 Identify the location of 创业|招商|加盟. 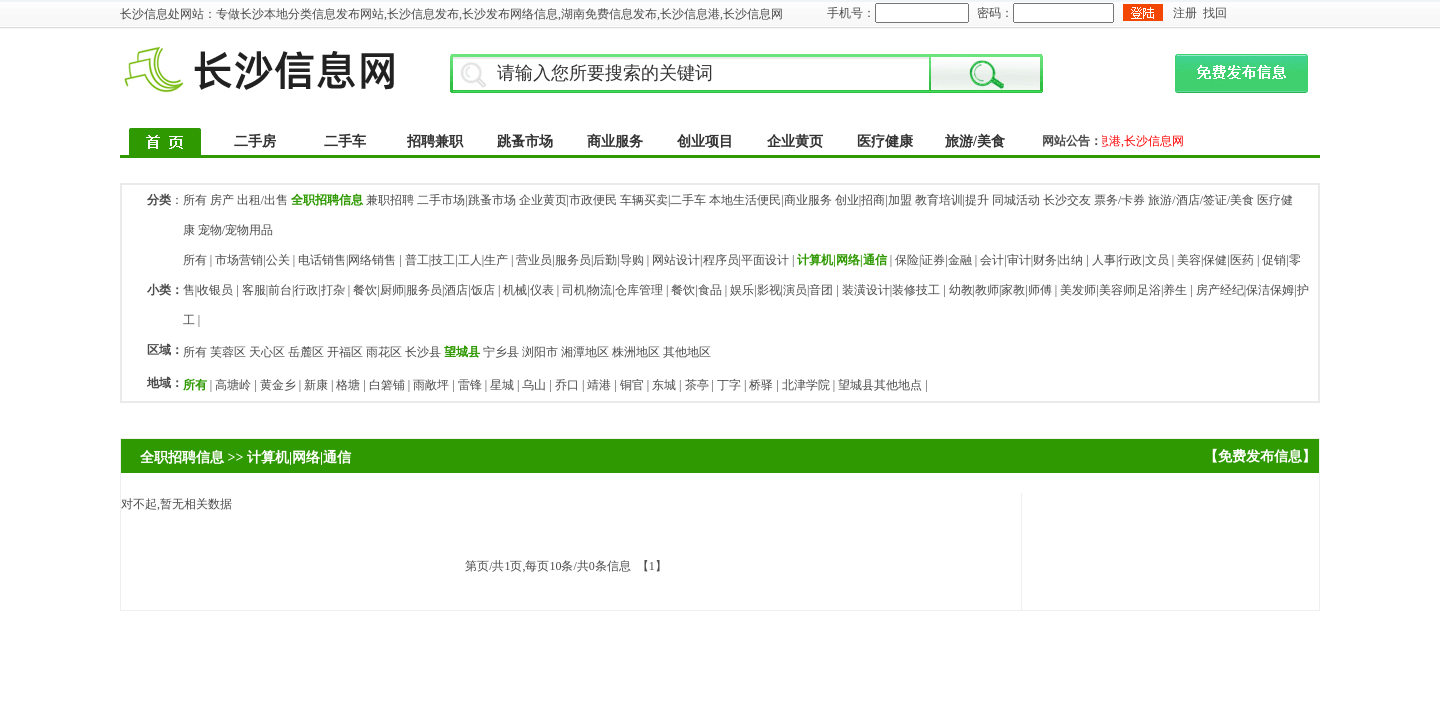
(873, 200).